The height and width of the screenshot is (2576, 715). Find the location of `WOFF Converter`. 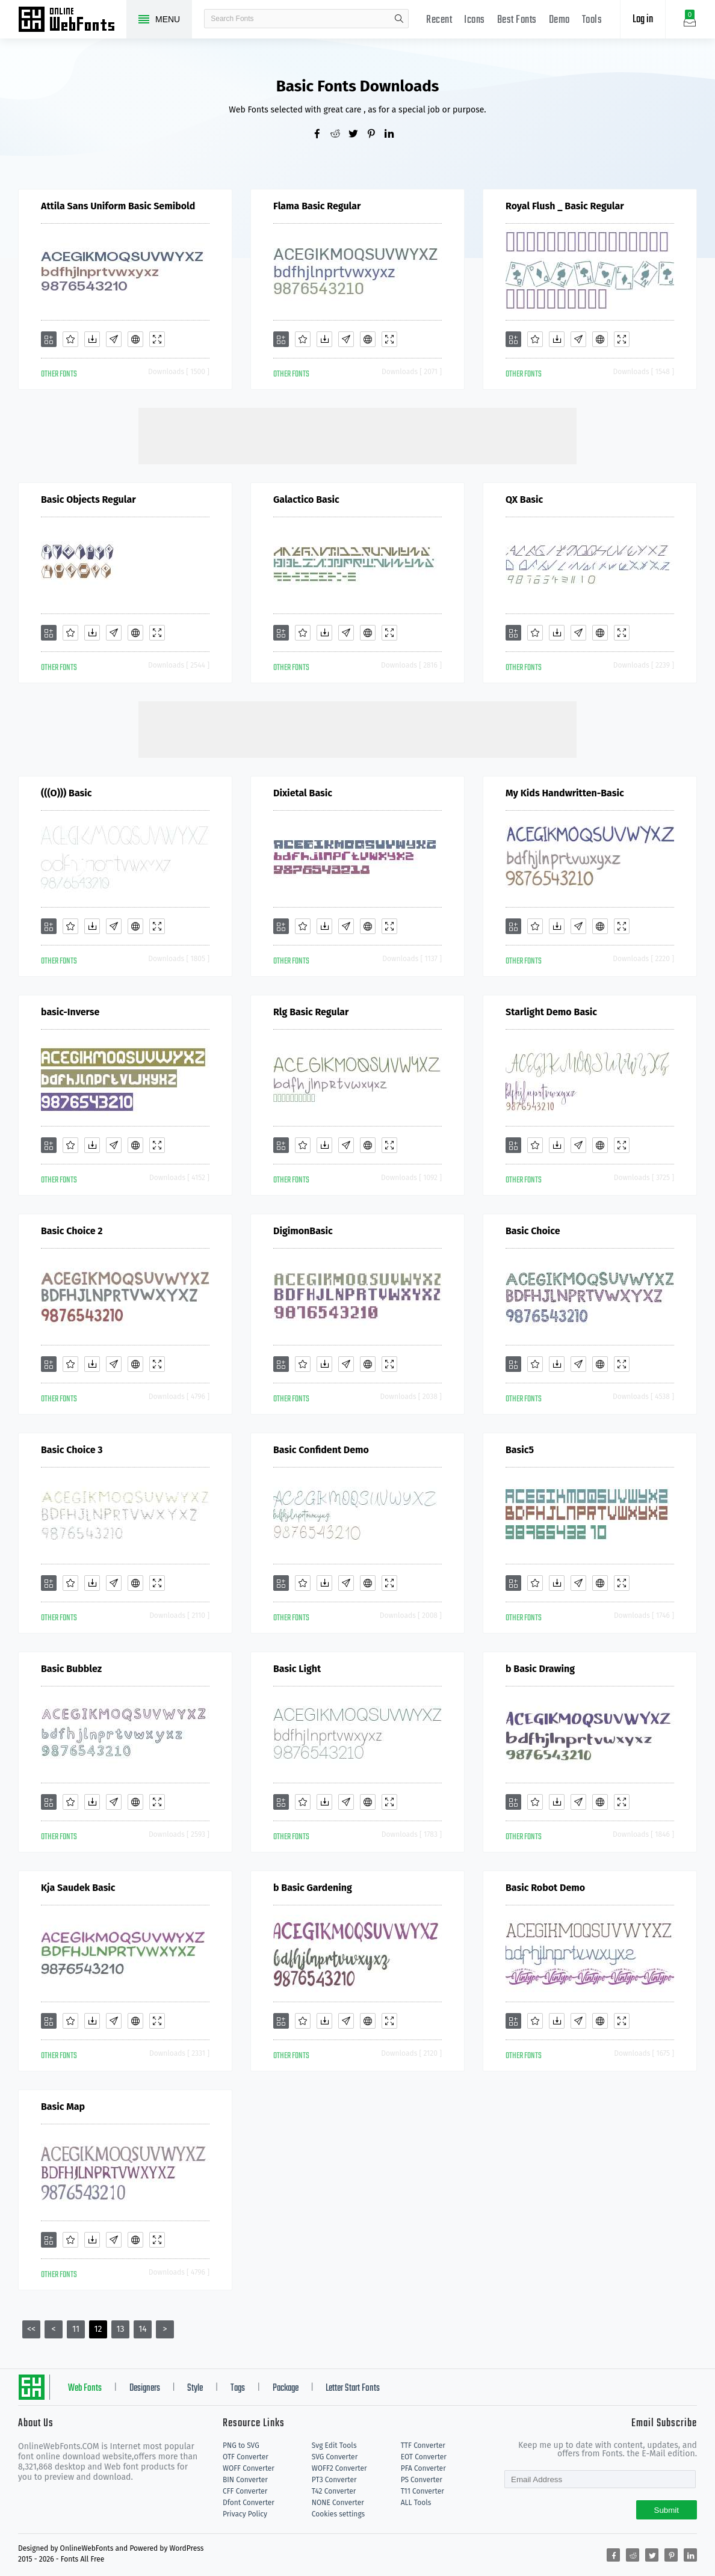

WOFF Converter is located at coordinates (248, 2468).